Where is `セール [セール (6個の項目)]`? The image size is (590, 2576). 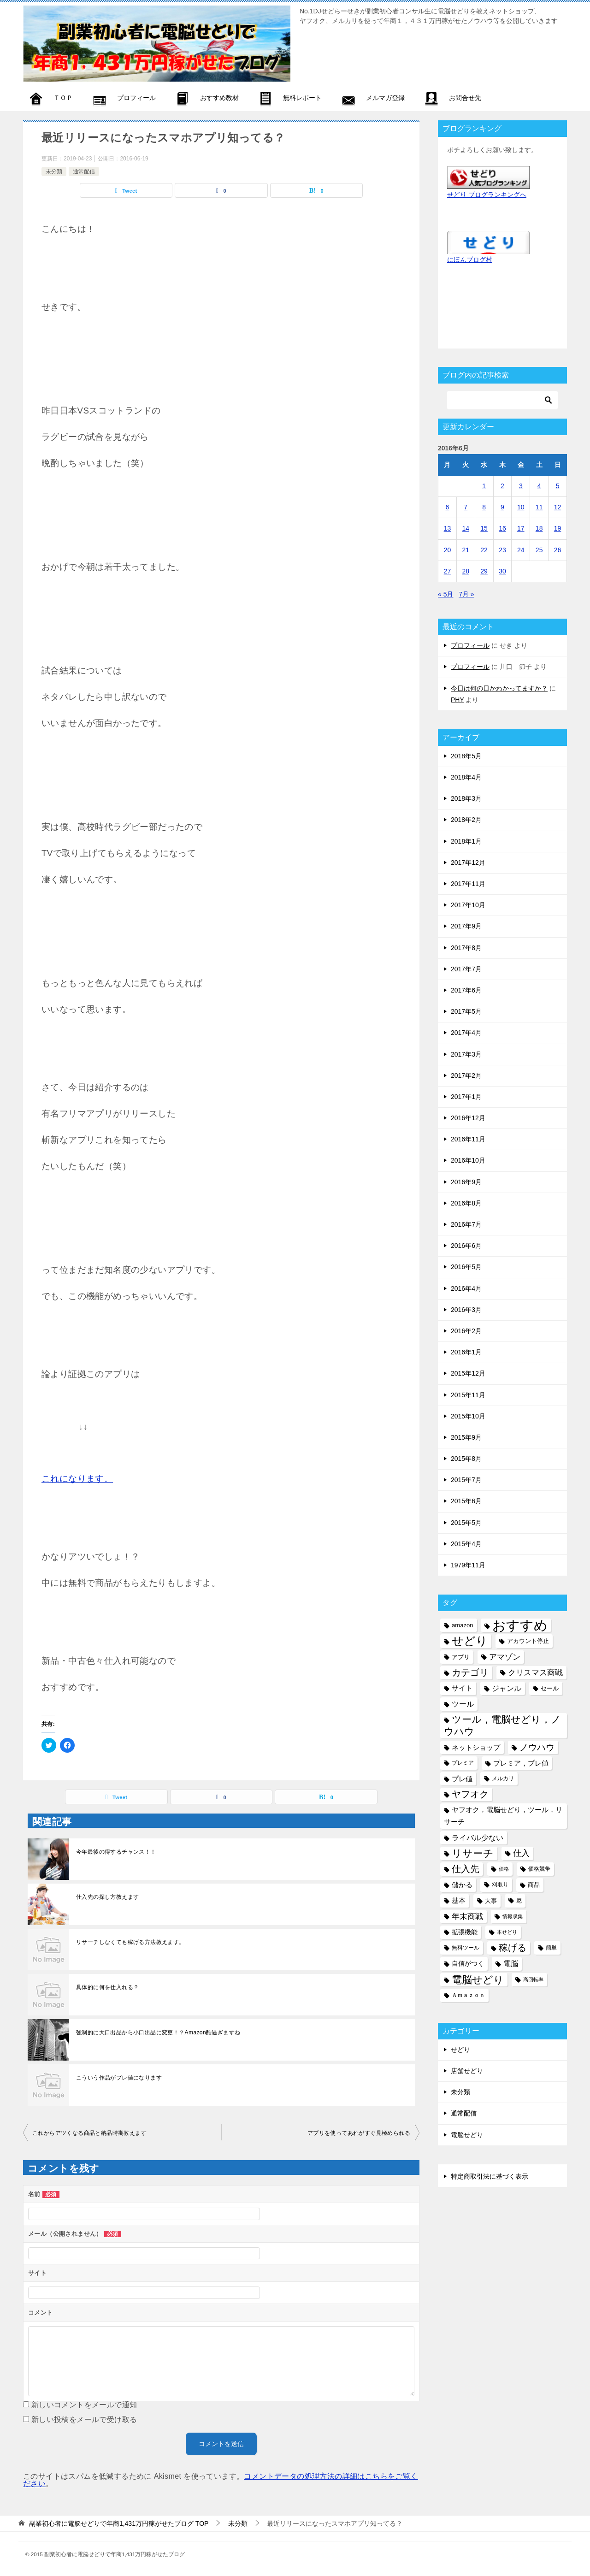 セール [セール (6個の項目)] is located at coordinates (550, 1688).